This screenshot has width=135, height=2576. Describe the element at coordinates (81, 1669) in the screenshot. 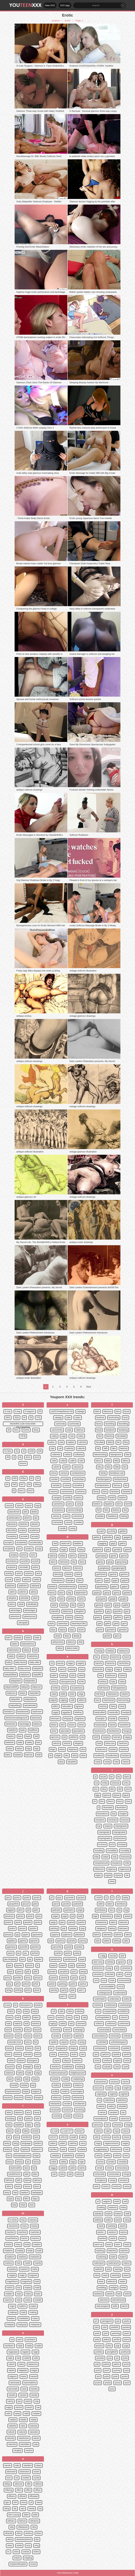

I see `easy` at that location.